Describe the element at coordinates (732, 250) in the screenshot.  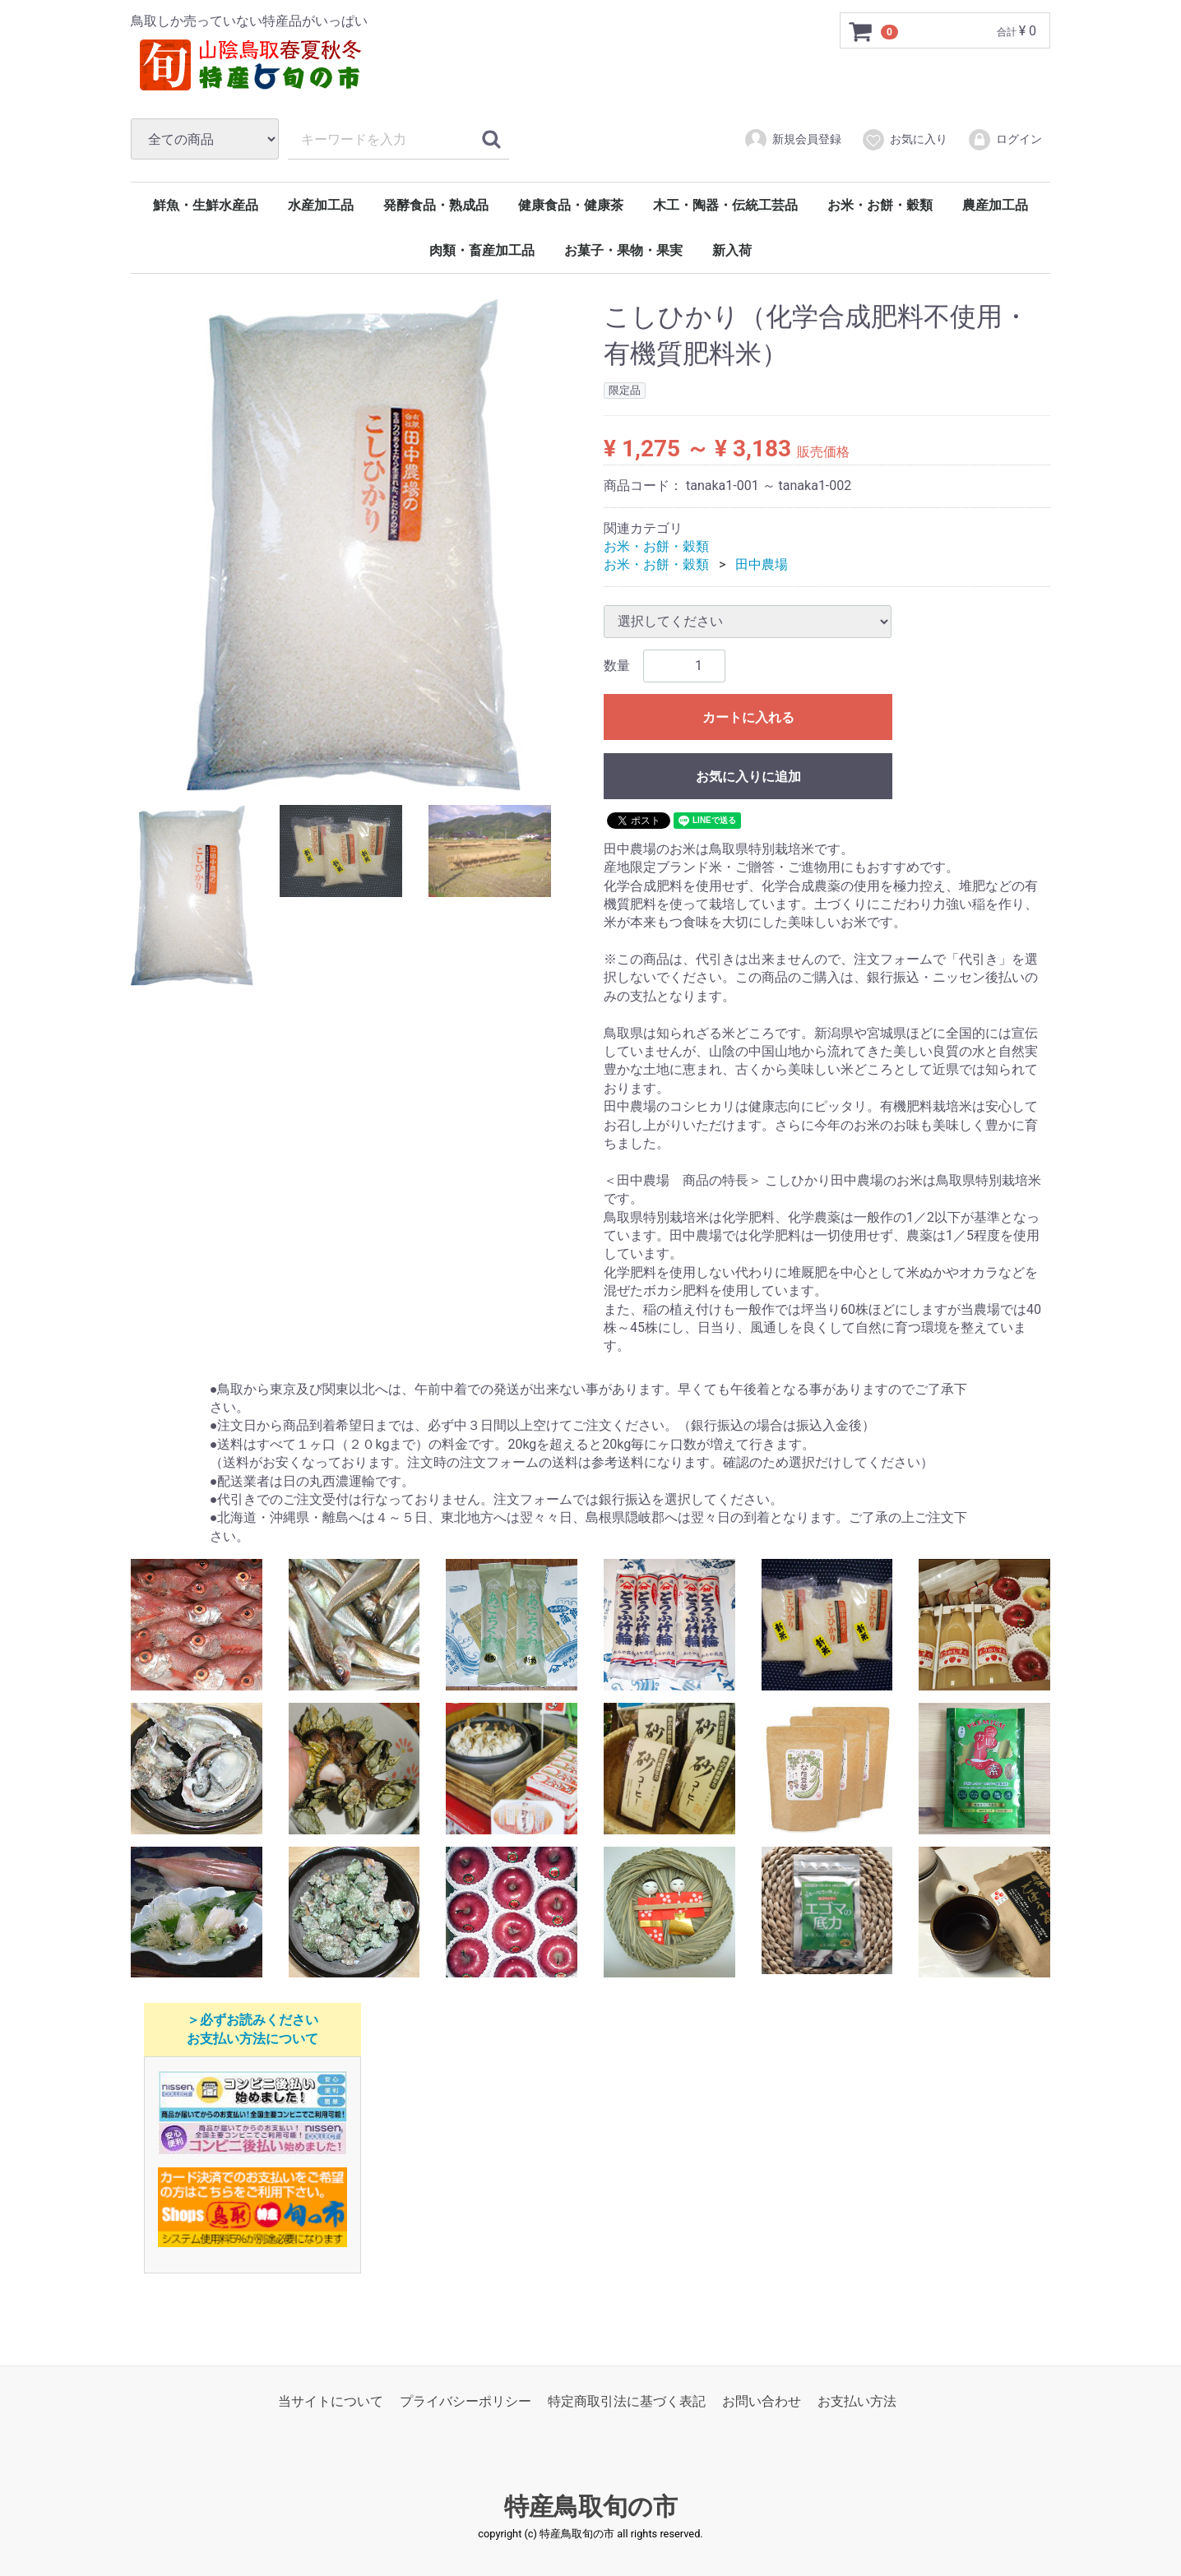
I see `新入荷` at that location.